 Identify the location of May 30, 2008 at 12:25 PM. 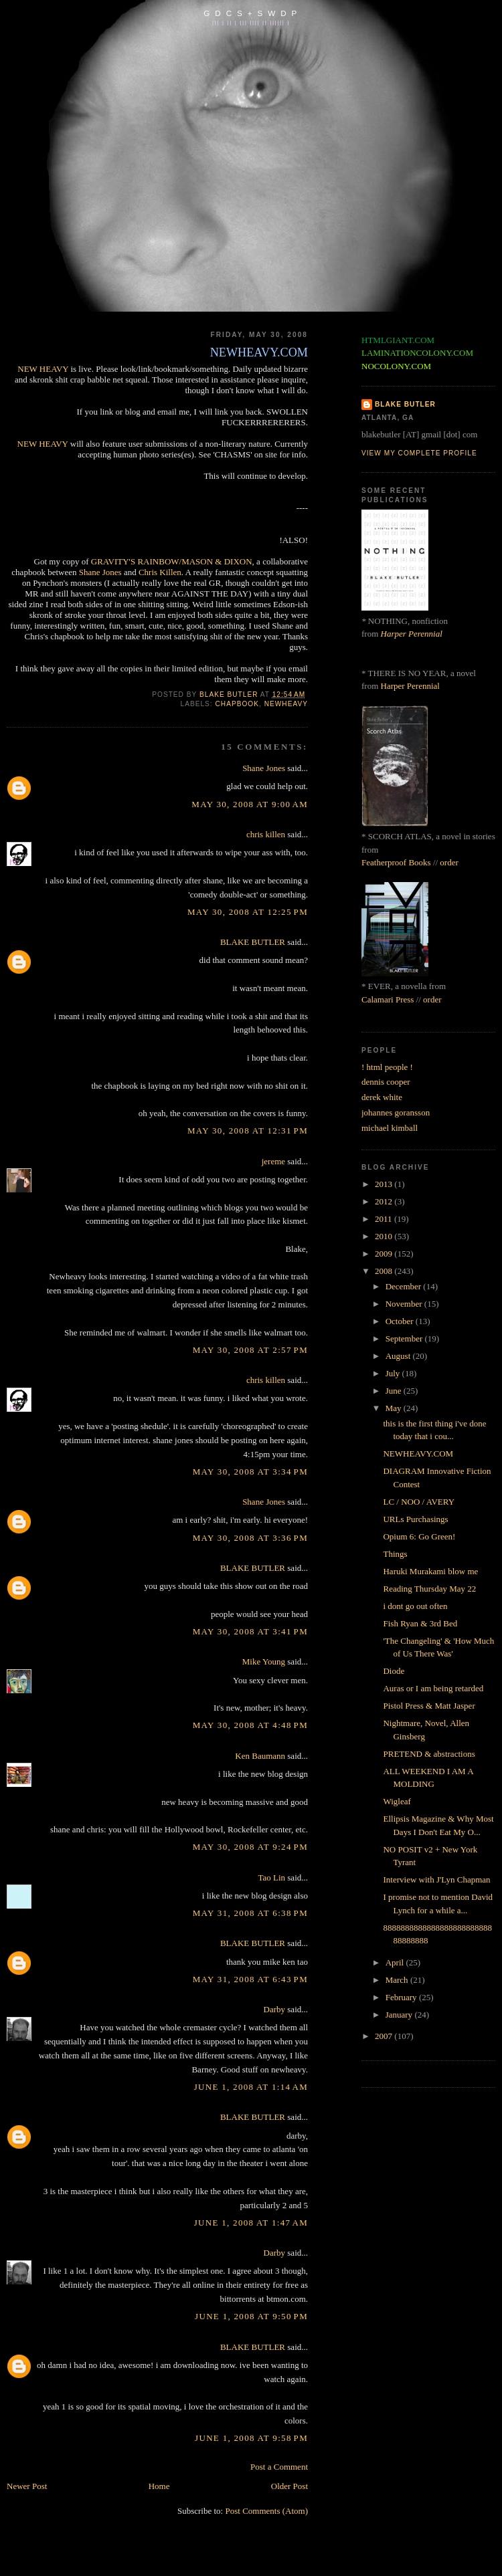
(247, 912).